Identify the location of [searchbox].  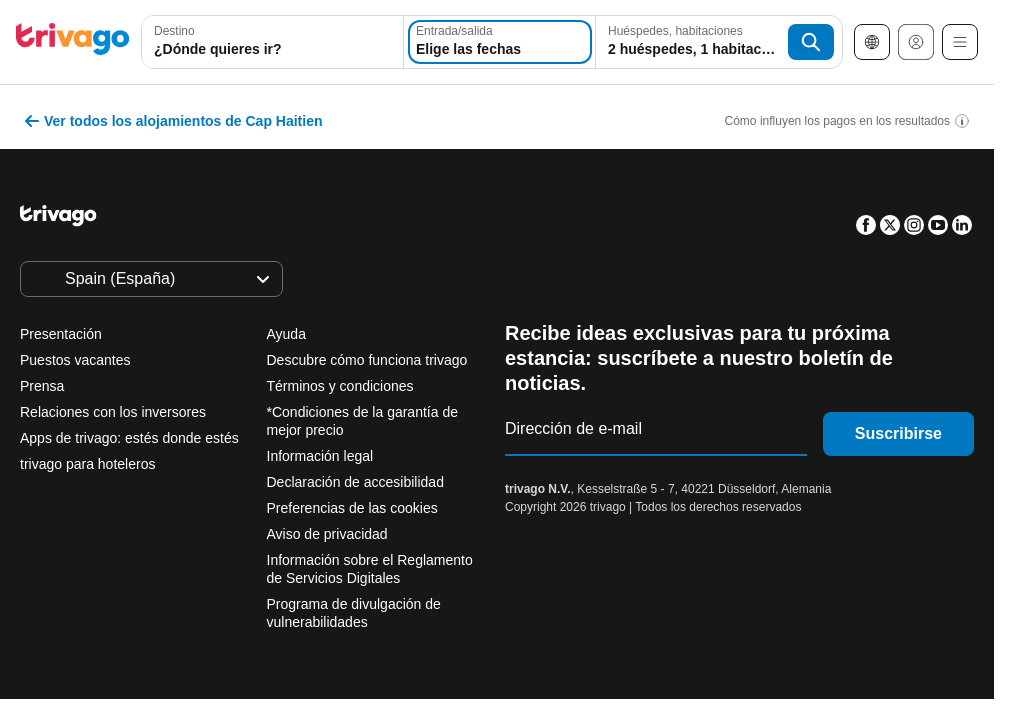
(272, 49).